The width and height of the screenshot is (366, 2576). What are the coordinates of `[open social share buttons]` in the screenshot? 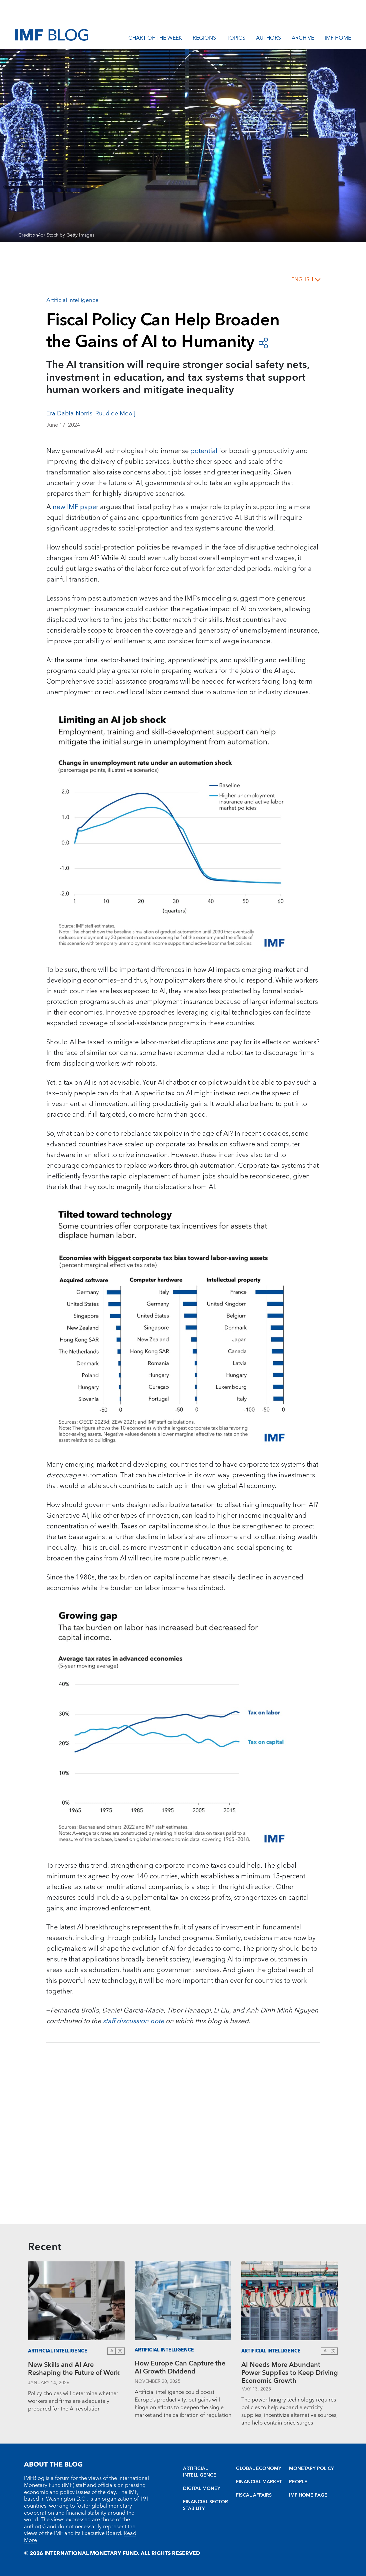 It's located at (263, 342).